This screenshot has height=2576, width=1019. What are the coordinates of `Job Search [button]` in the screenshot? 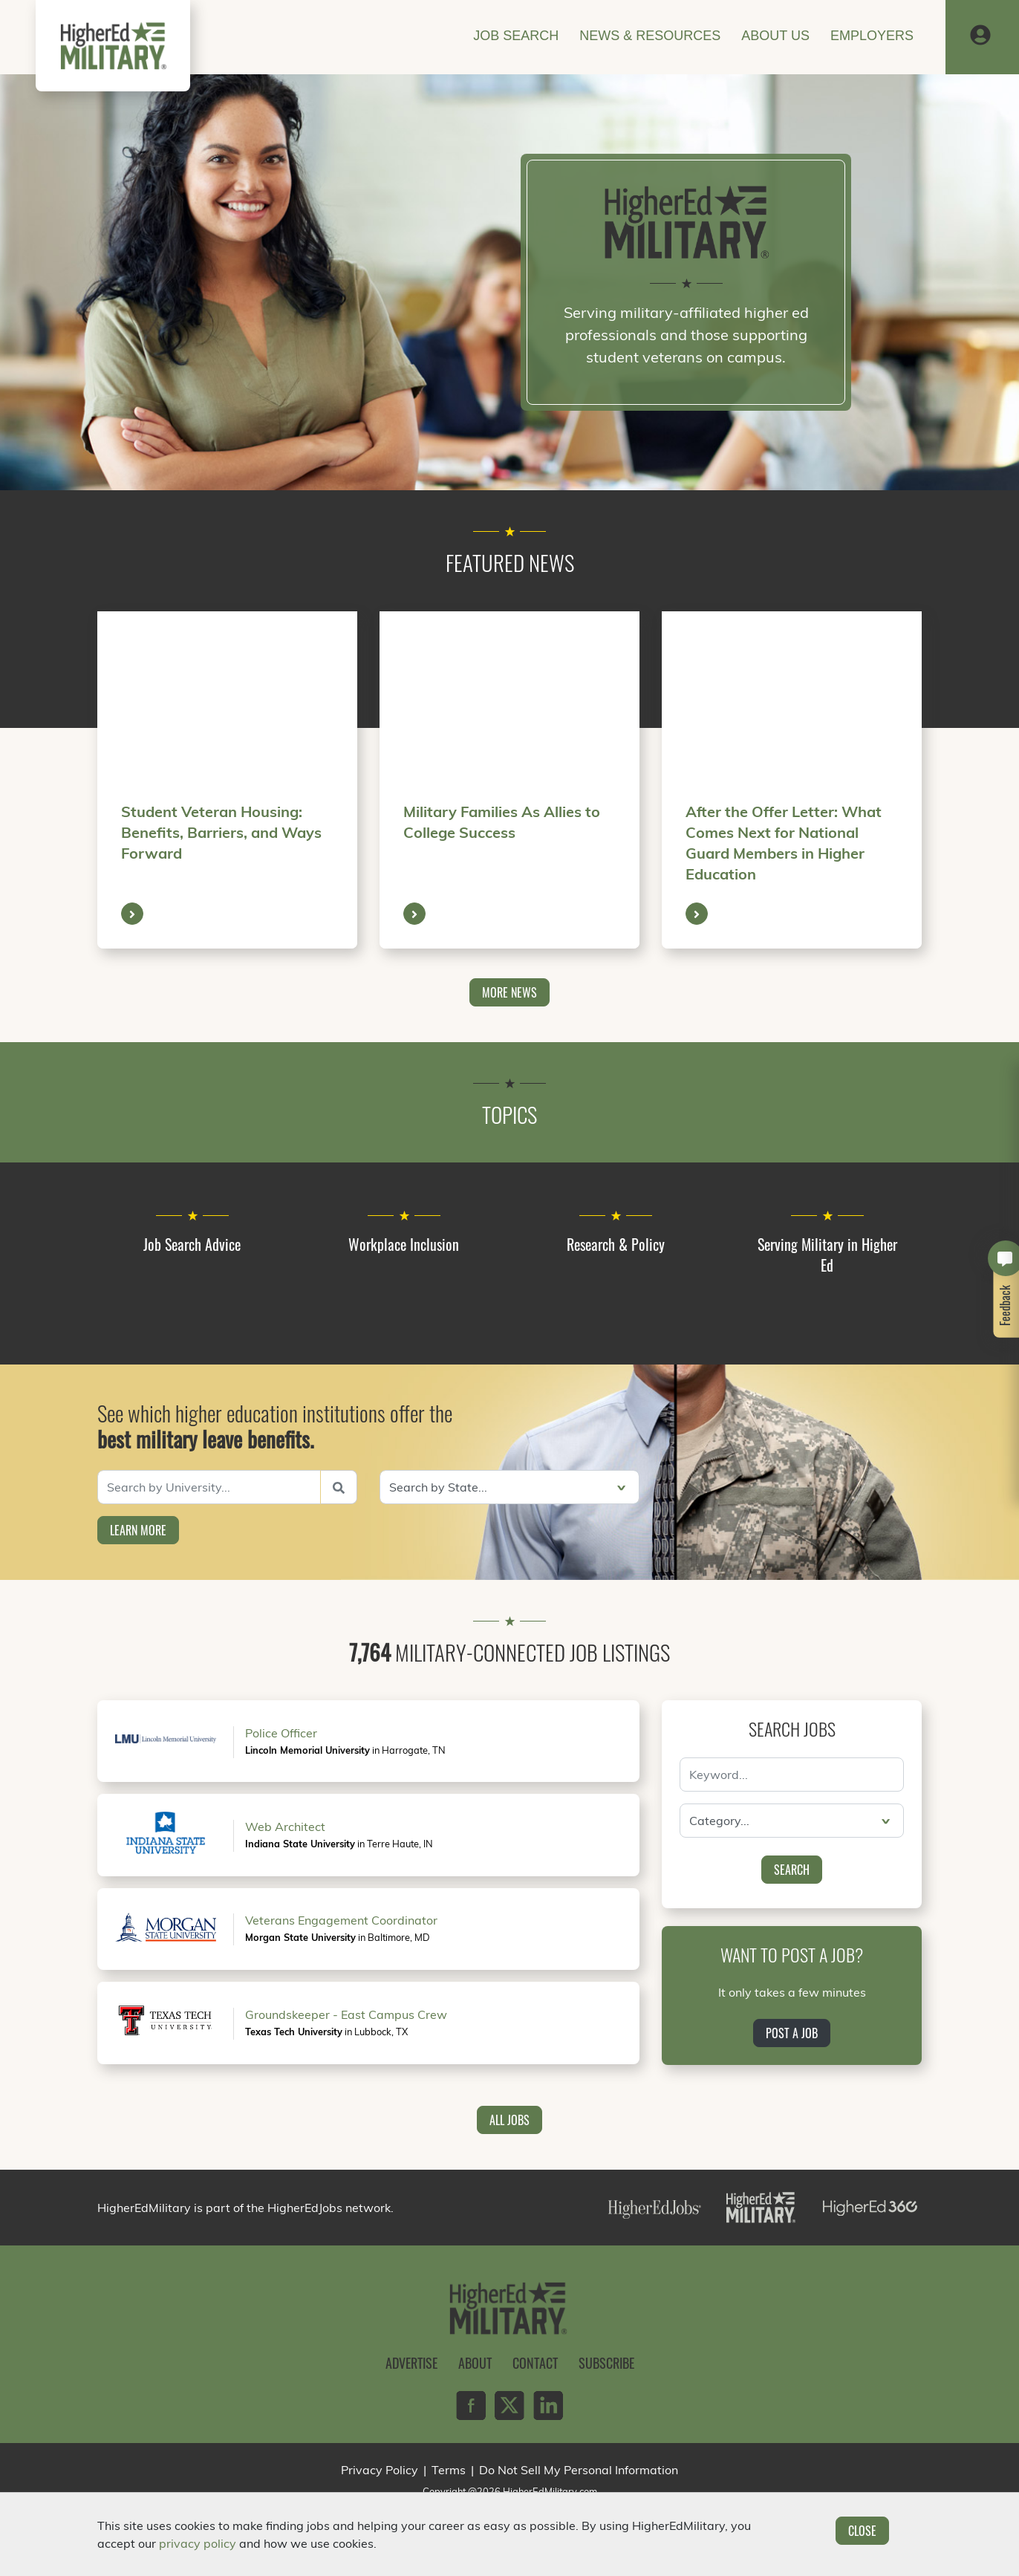 It's located at (516, 35).